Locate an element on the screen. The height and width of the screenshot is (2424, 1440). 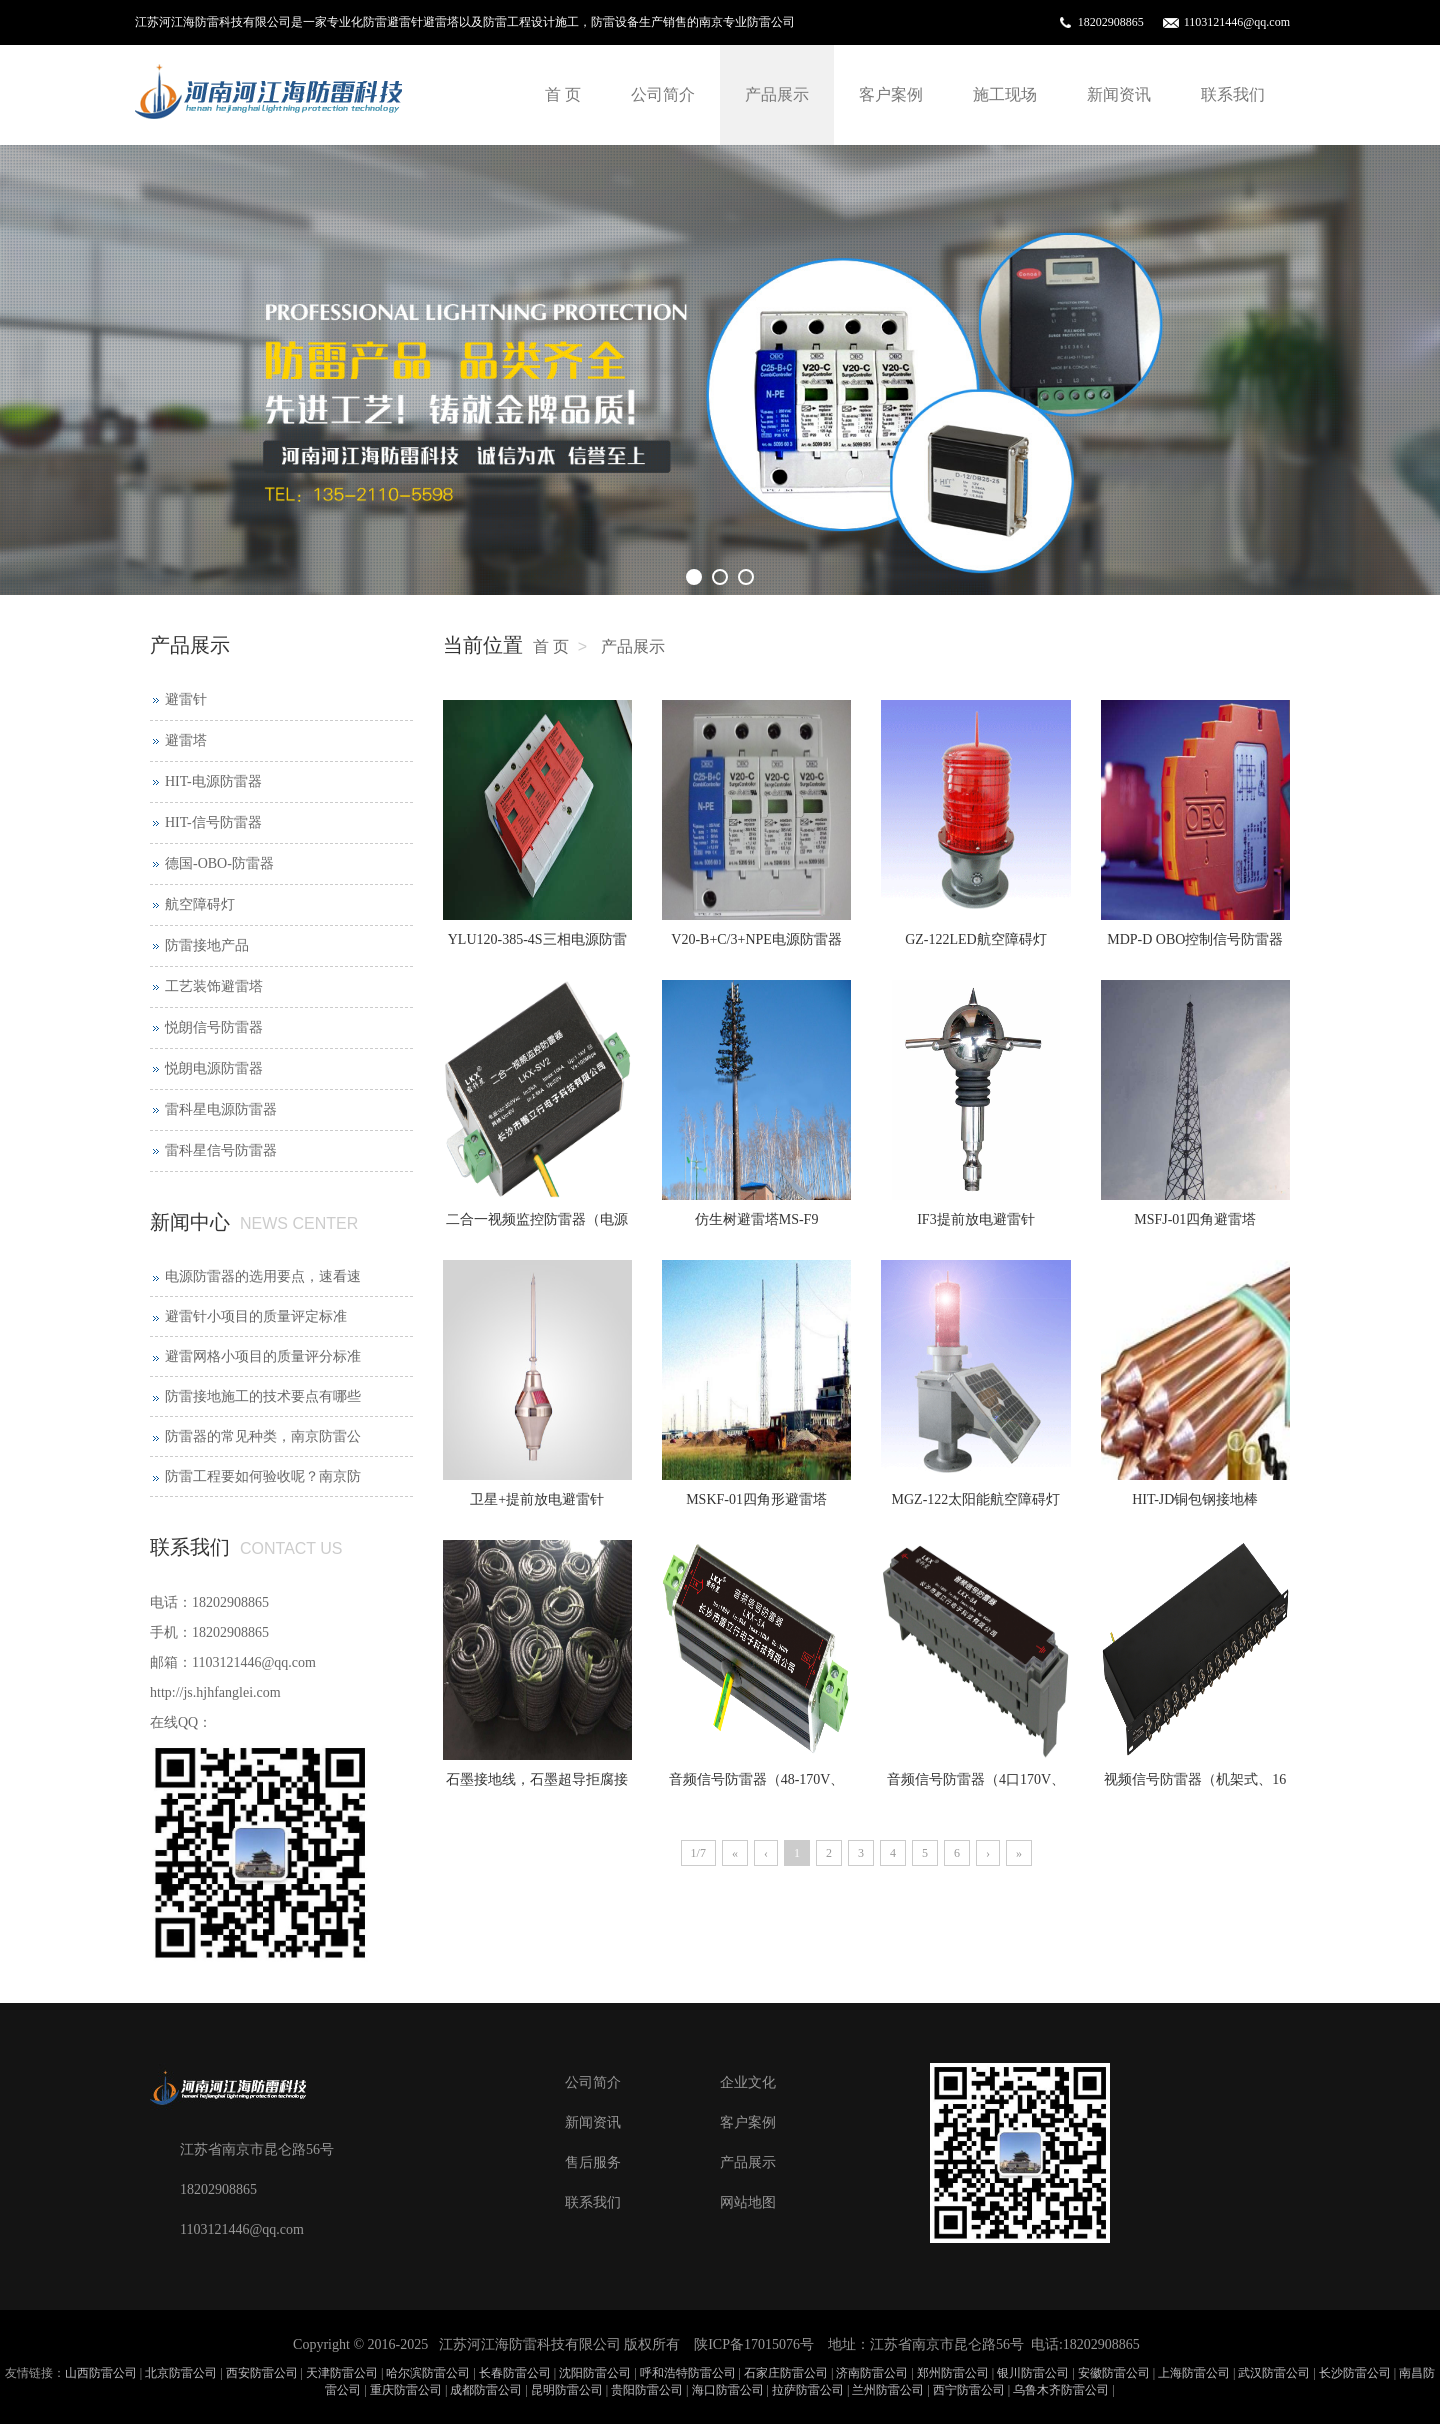
石家庄防雷公司 is located at coordinates (786, 2373).